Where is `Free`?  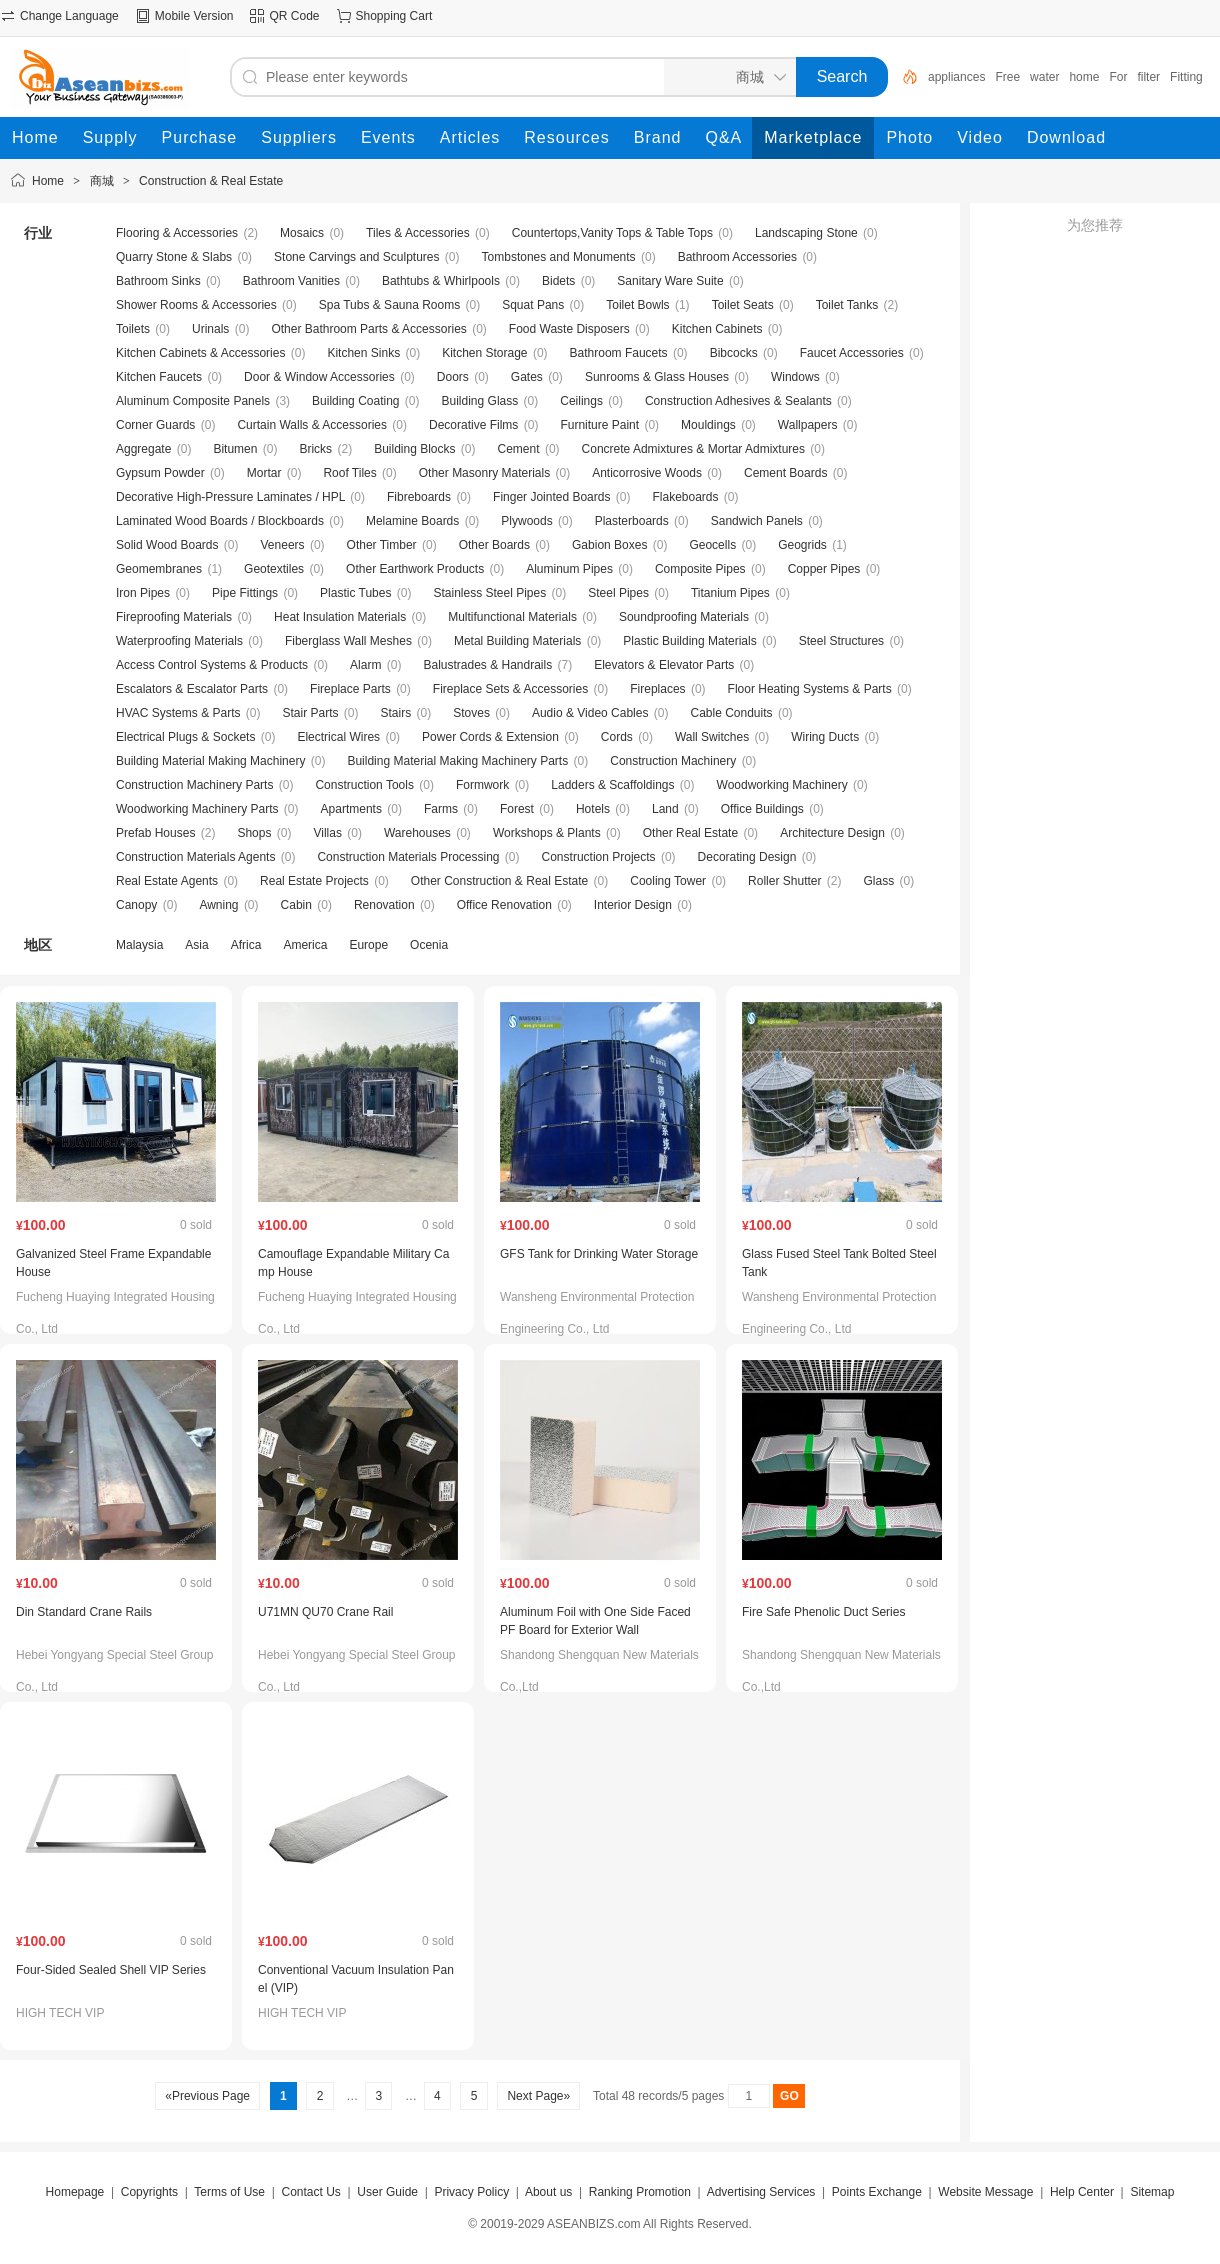
Free is located at coordinates (1007, 77).